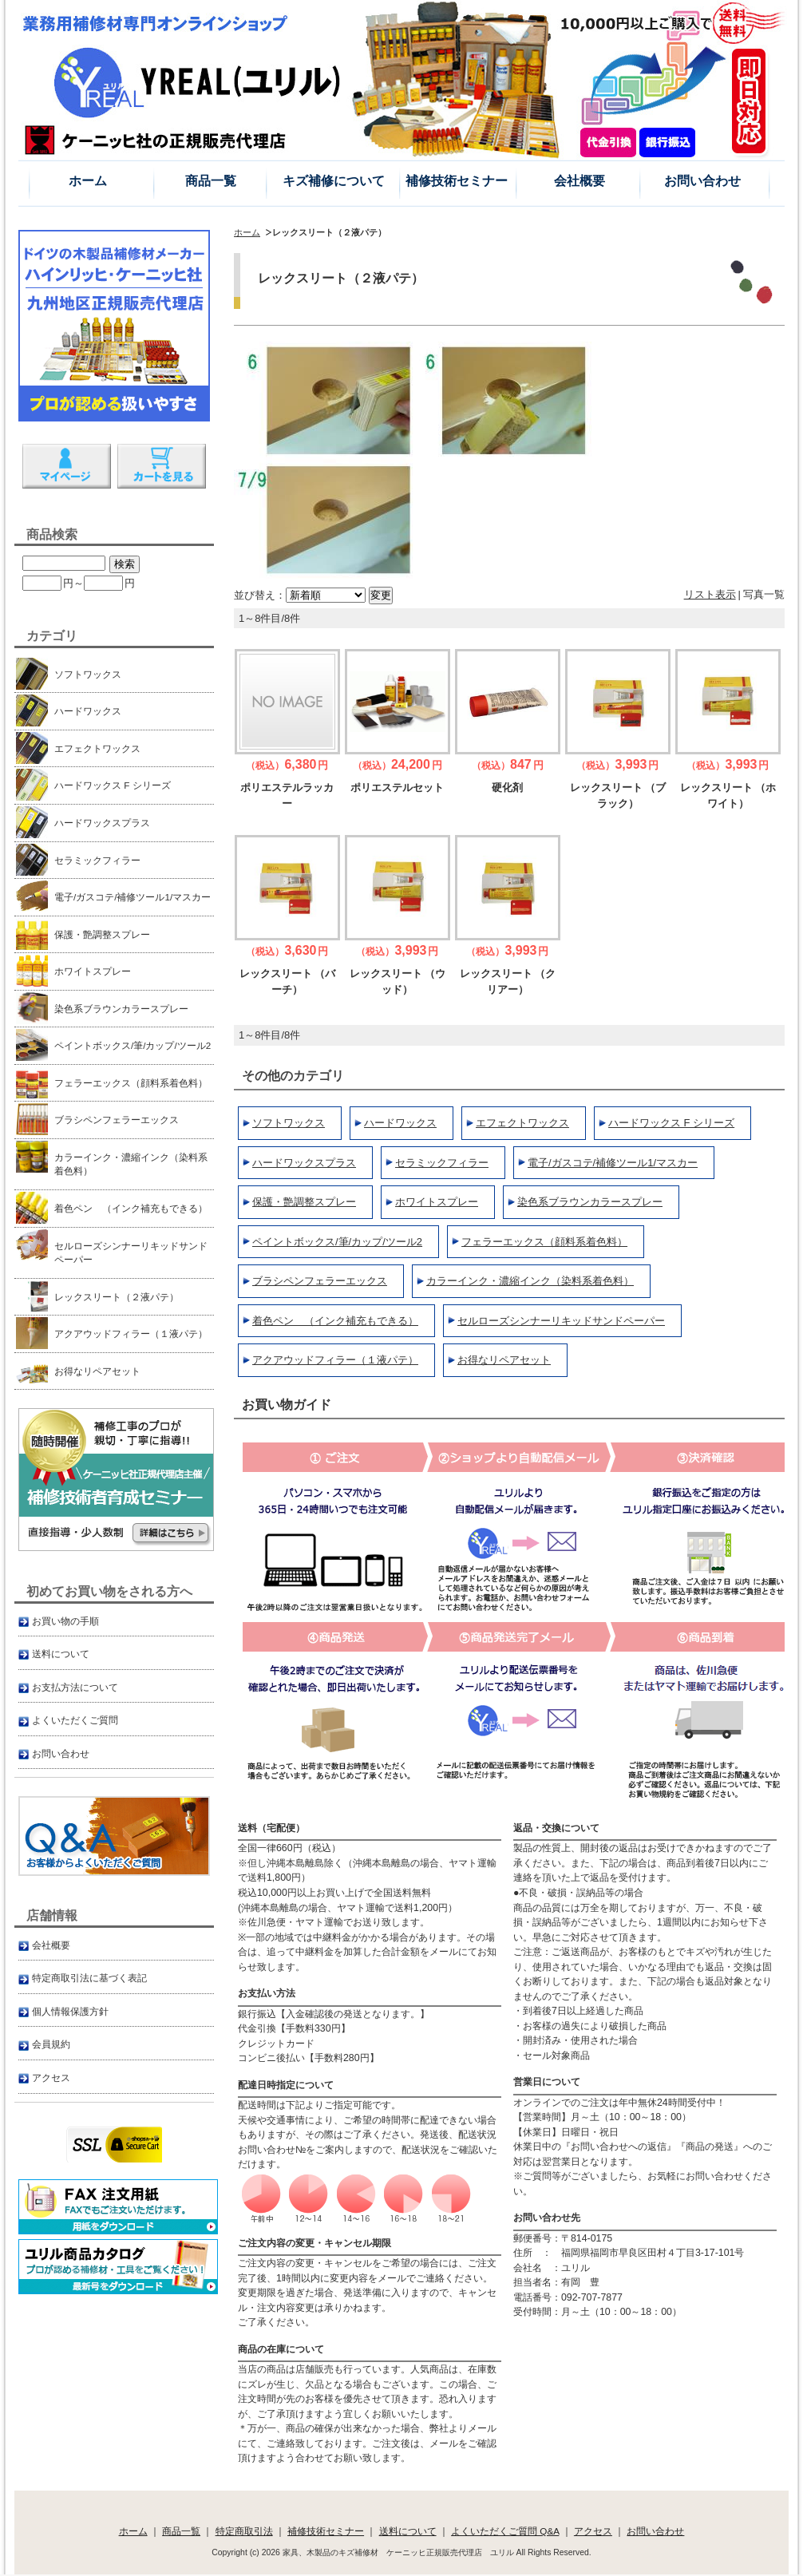 The height and width of the screenshot is (2576, 803). Describe the element at coordinates (65, 1621) in the screenshot. I see `お買い物の手順` at that location.